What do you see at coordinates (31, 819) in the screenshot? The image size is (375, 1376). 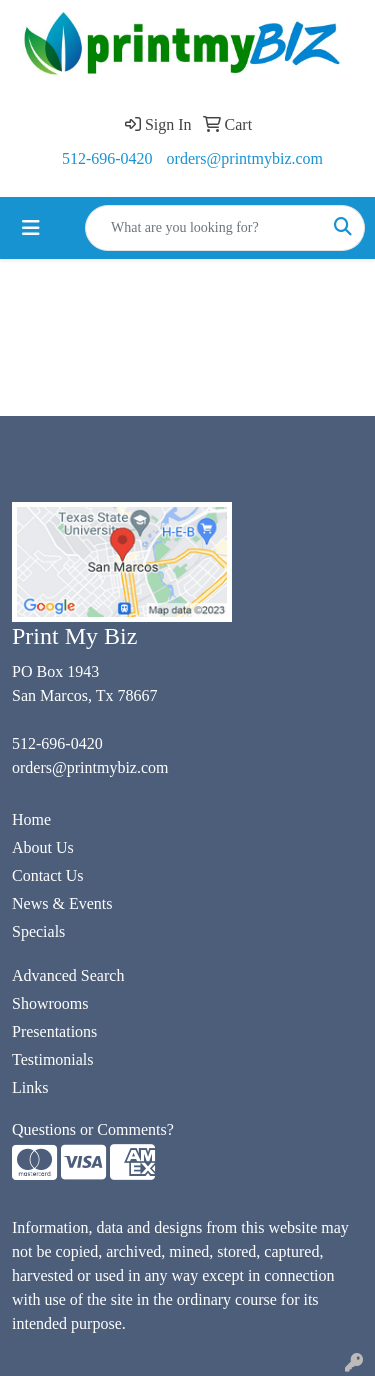 I see `Home` at bounding box center [31, 819].